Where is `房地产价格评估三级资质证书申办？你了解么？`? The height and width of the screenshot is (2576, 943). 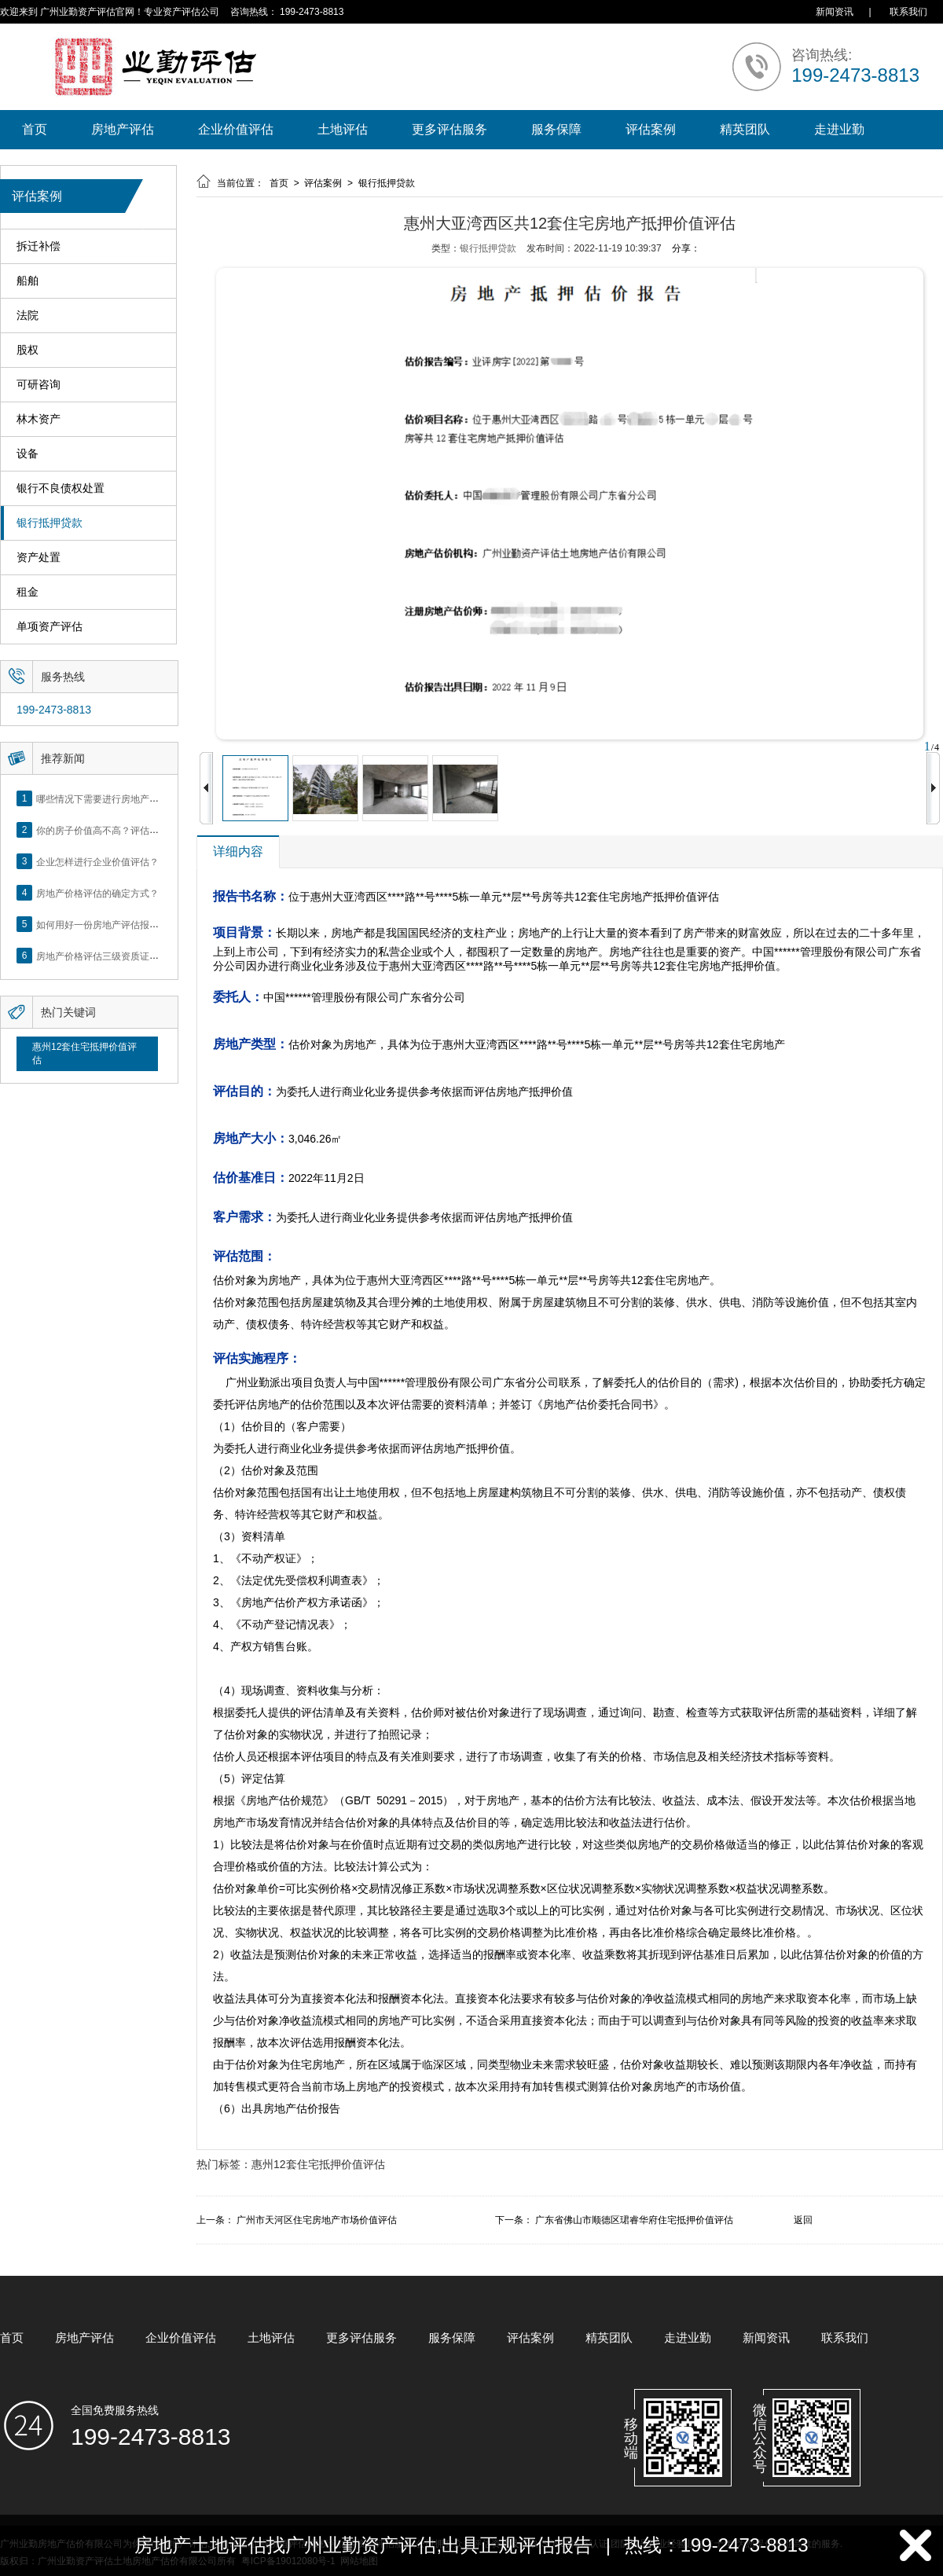
房地产价格评估三级资质证书申办？你了解么？ is located at coordinates (135, 955).